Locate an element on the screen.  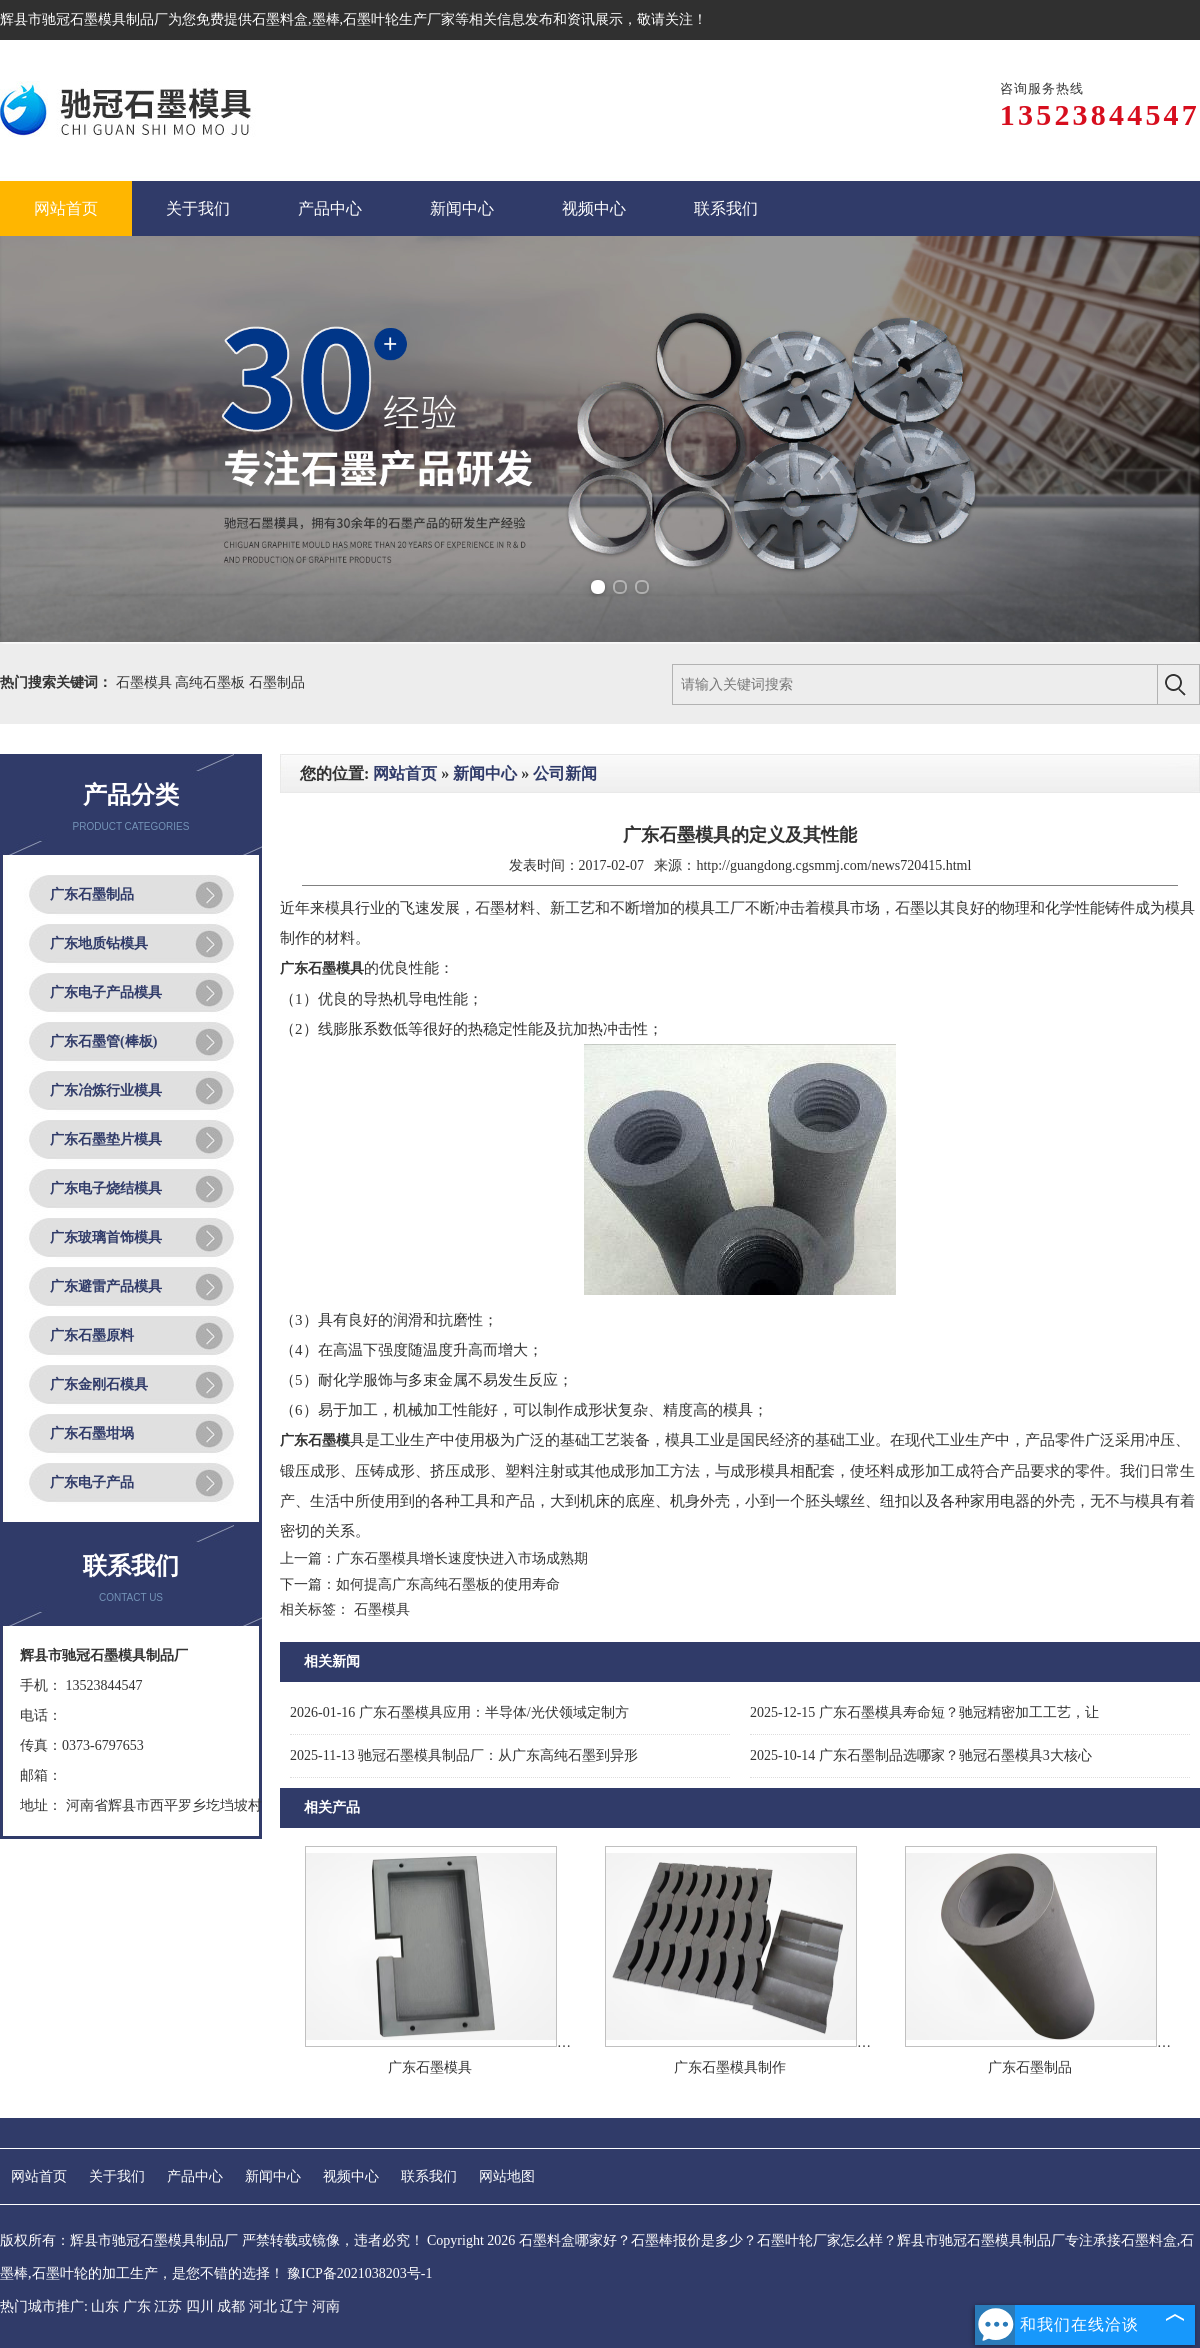
辽宁 is located at coordinates (294, 2306).